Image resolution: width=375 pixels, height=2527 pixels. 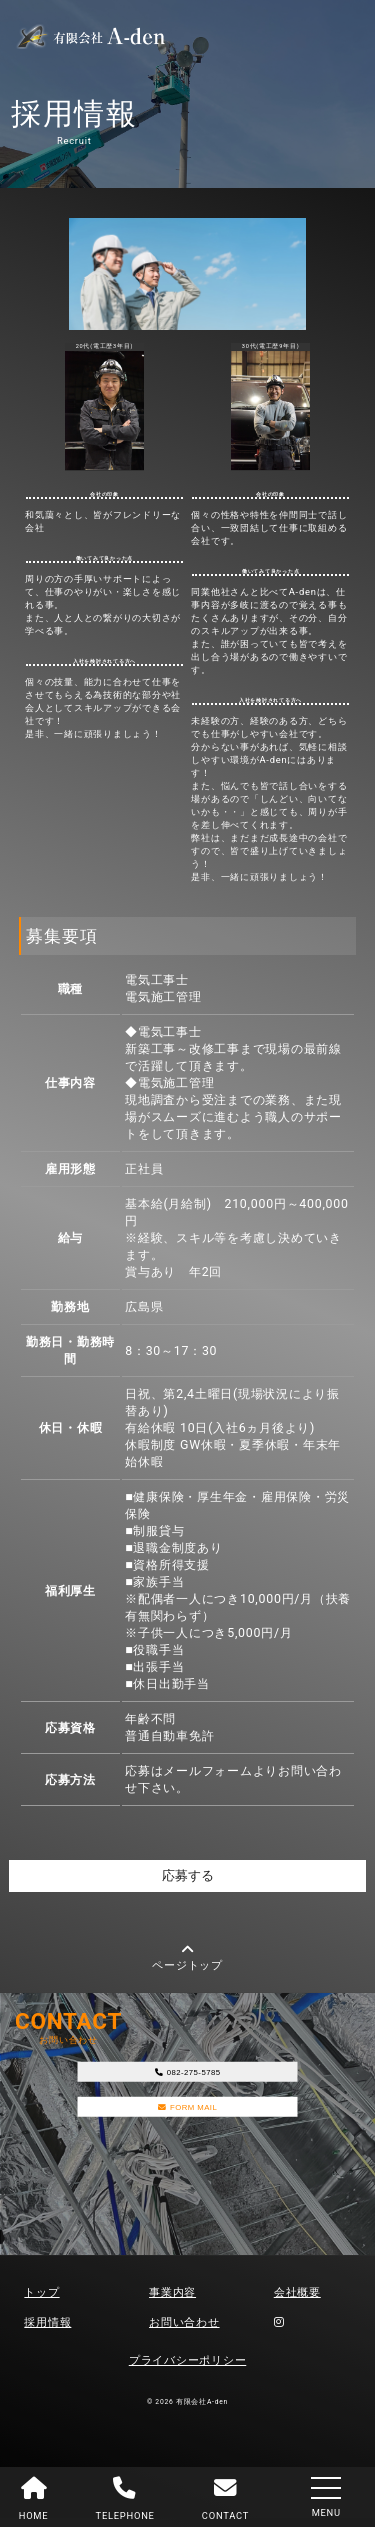 I want to click on トップ, so click(x=41, y=2301).